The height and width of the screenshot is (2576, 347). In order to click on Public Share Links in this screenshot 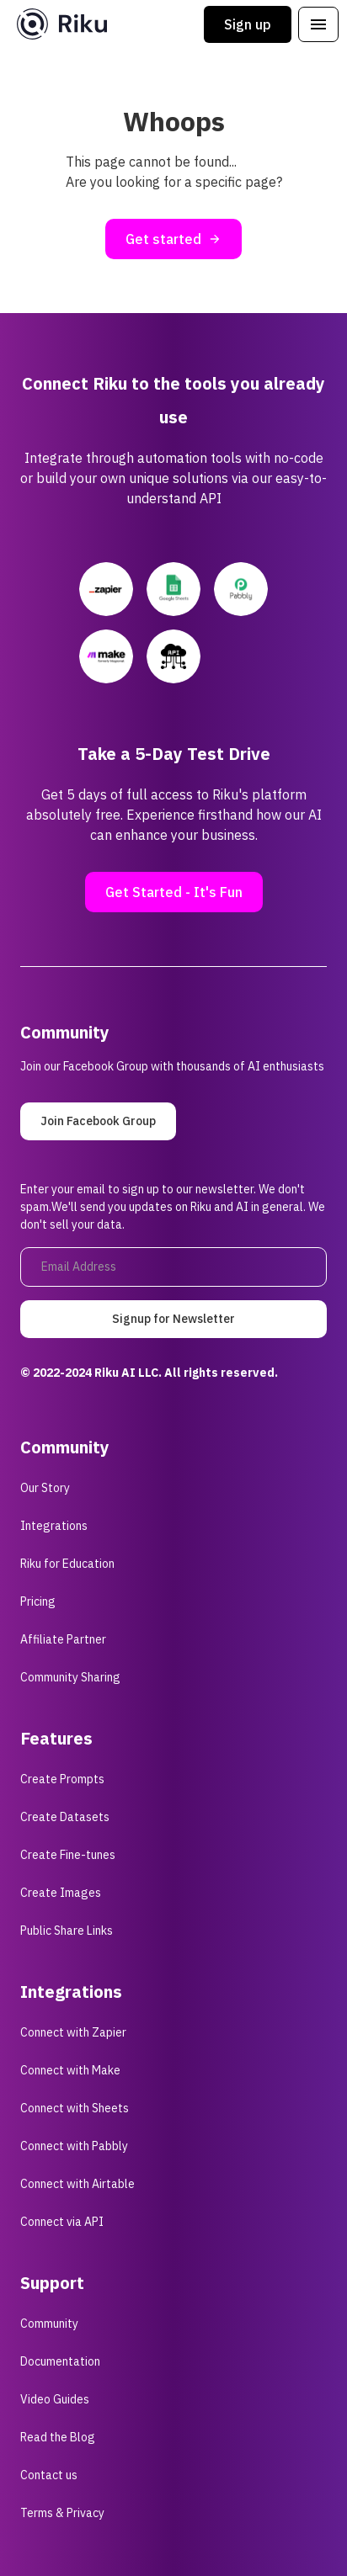, I will do `click(66, 1930)`.